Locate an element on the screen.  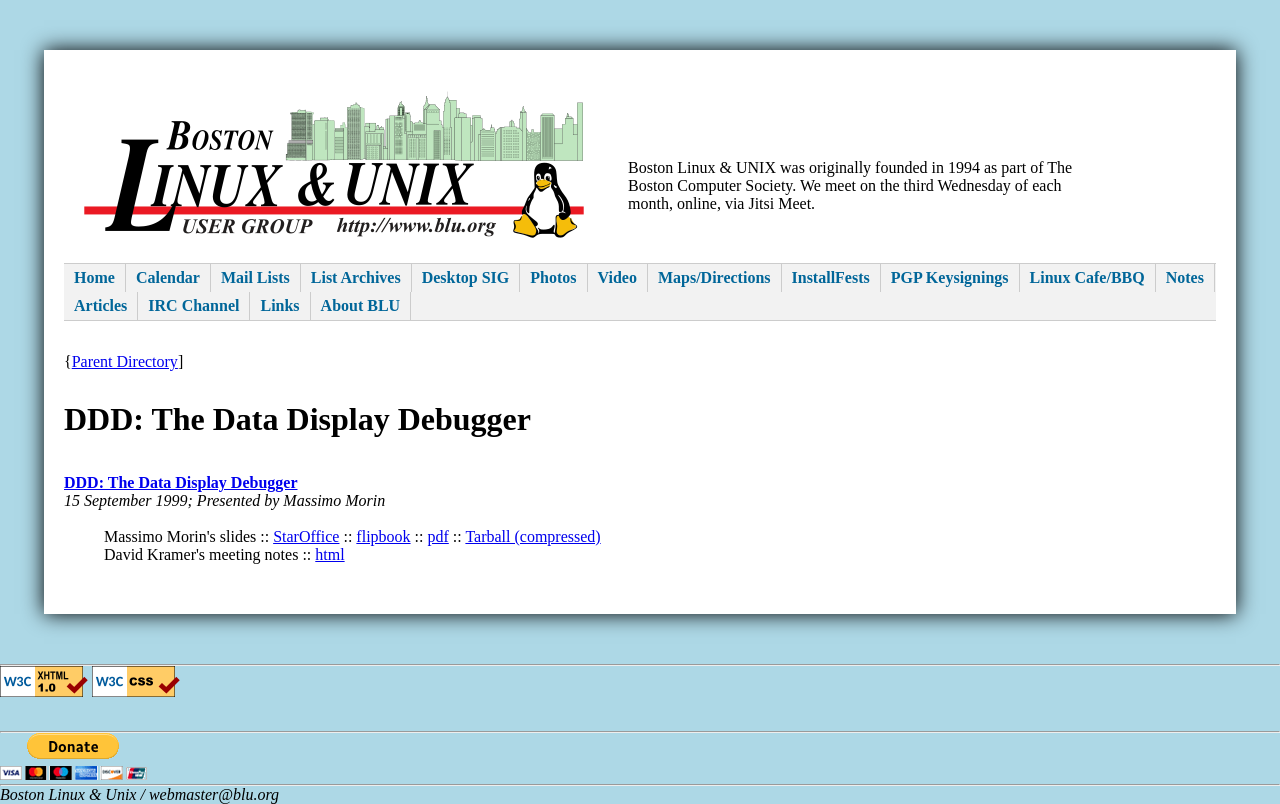
Video is located at coordinates (617, 277).